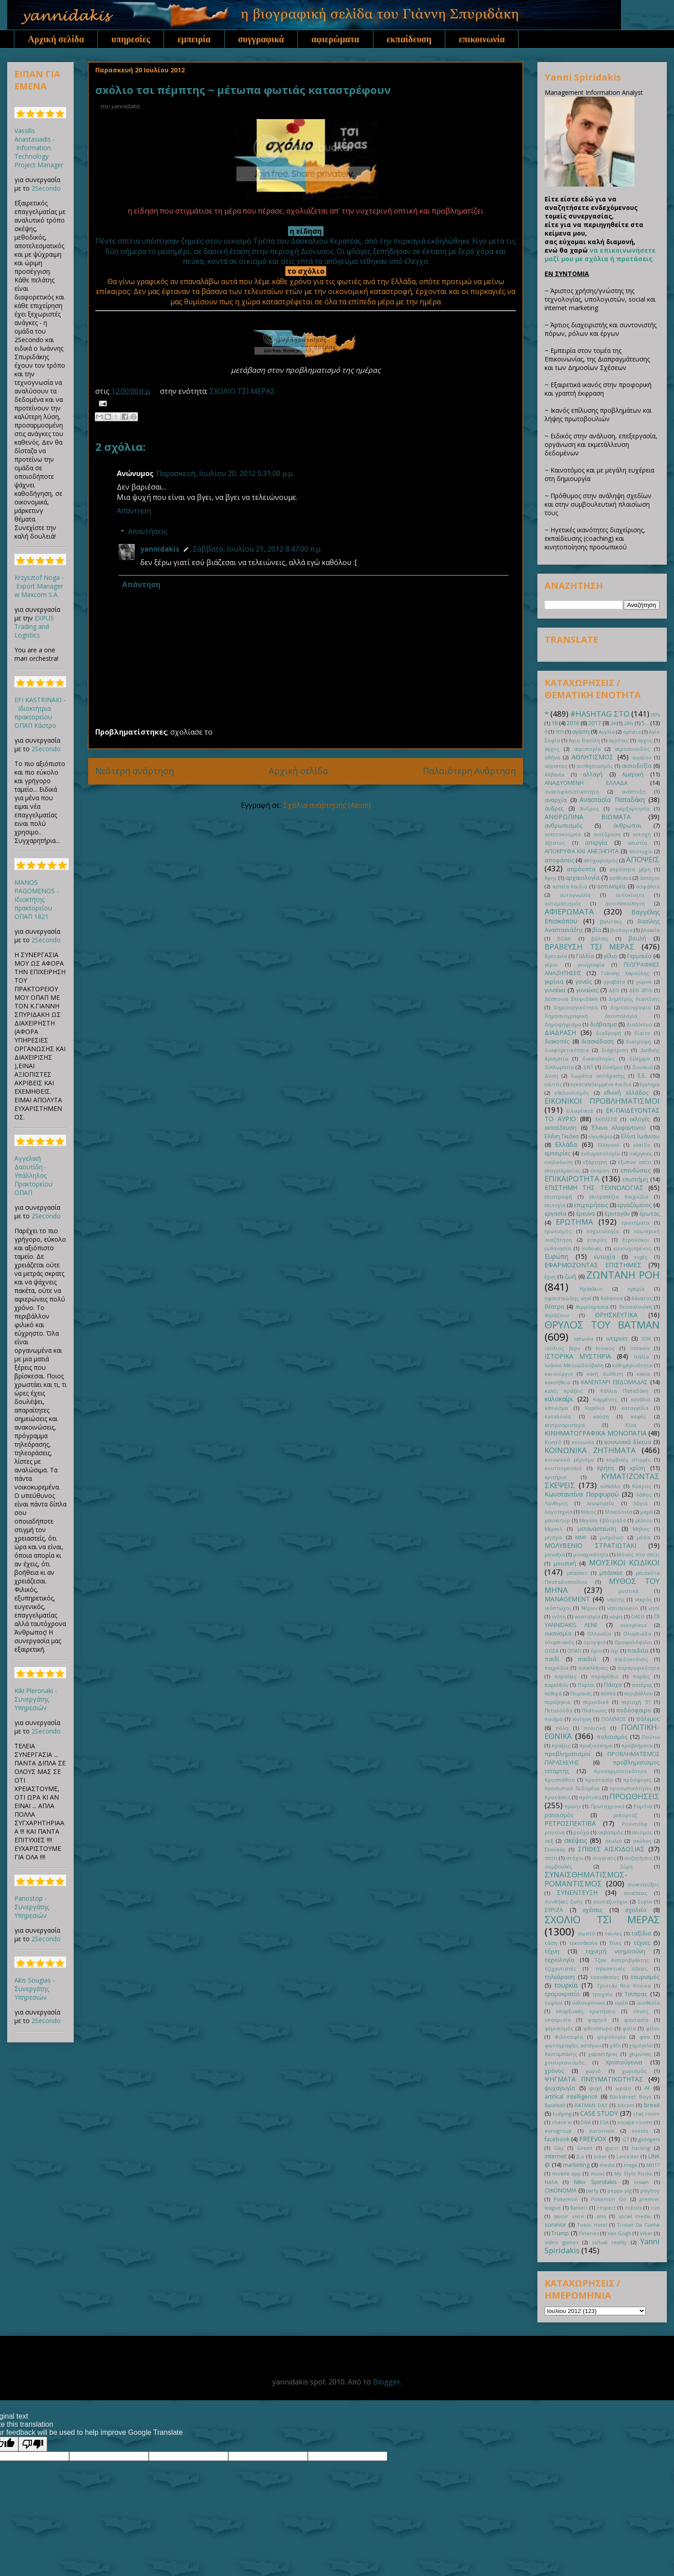  Describe the element at coordinates (606, 2207) in the screenshot. I see `respect` at that location.